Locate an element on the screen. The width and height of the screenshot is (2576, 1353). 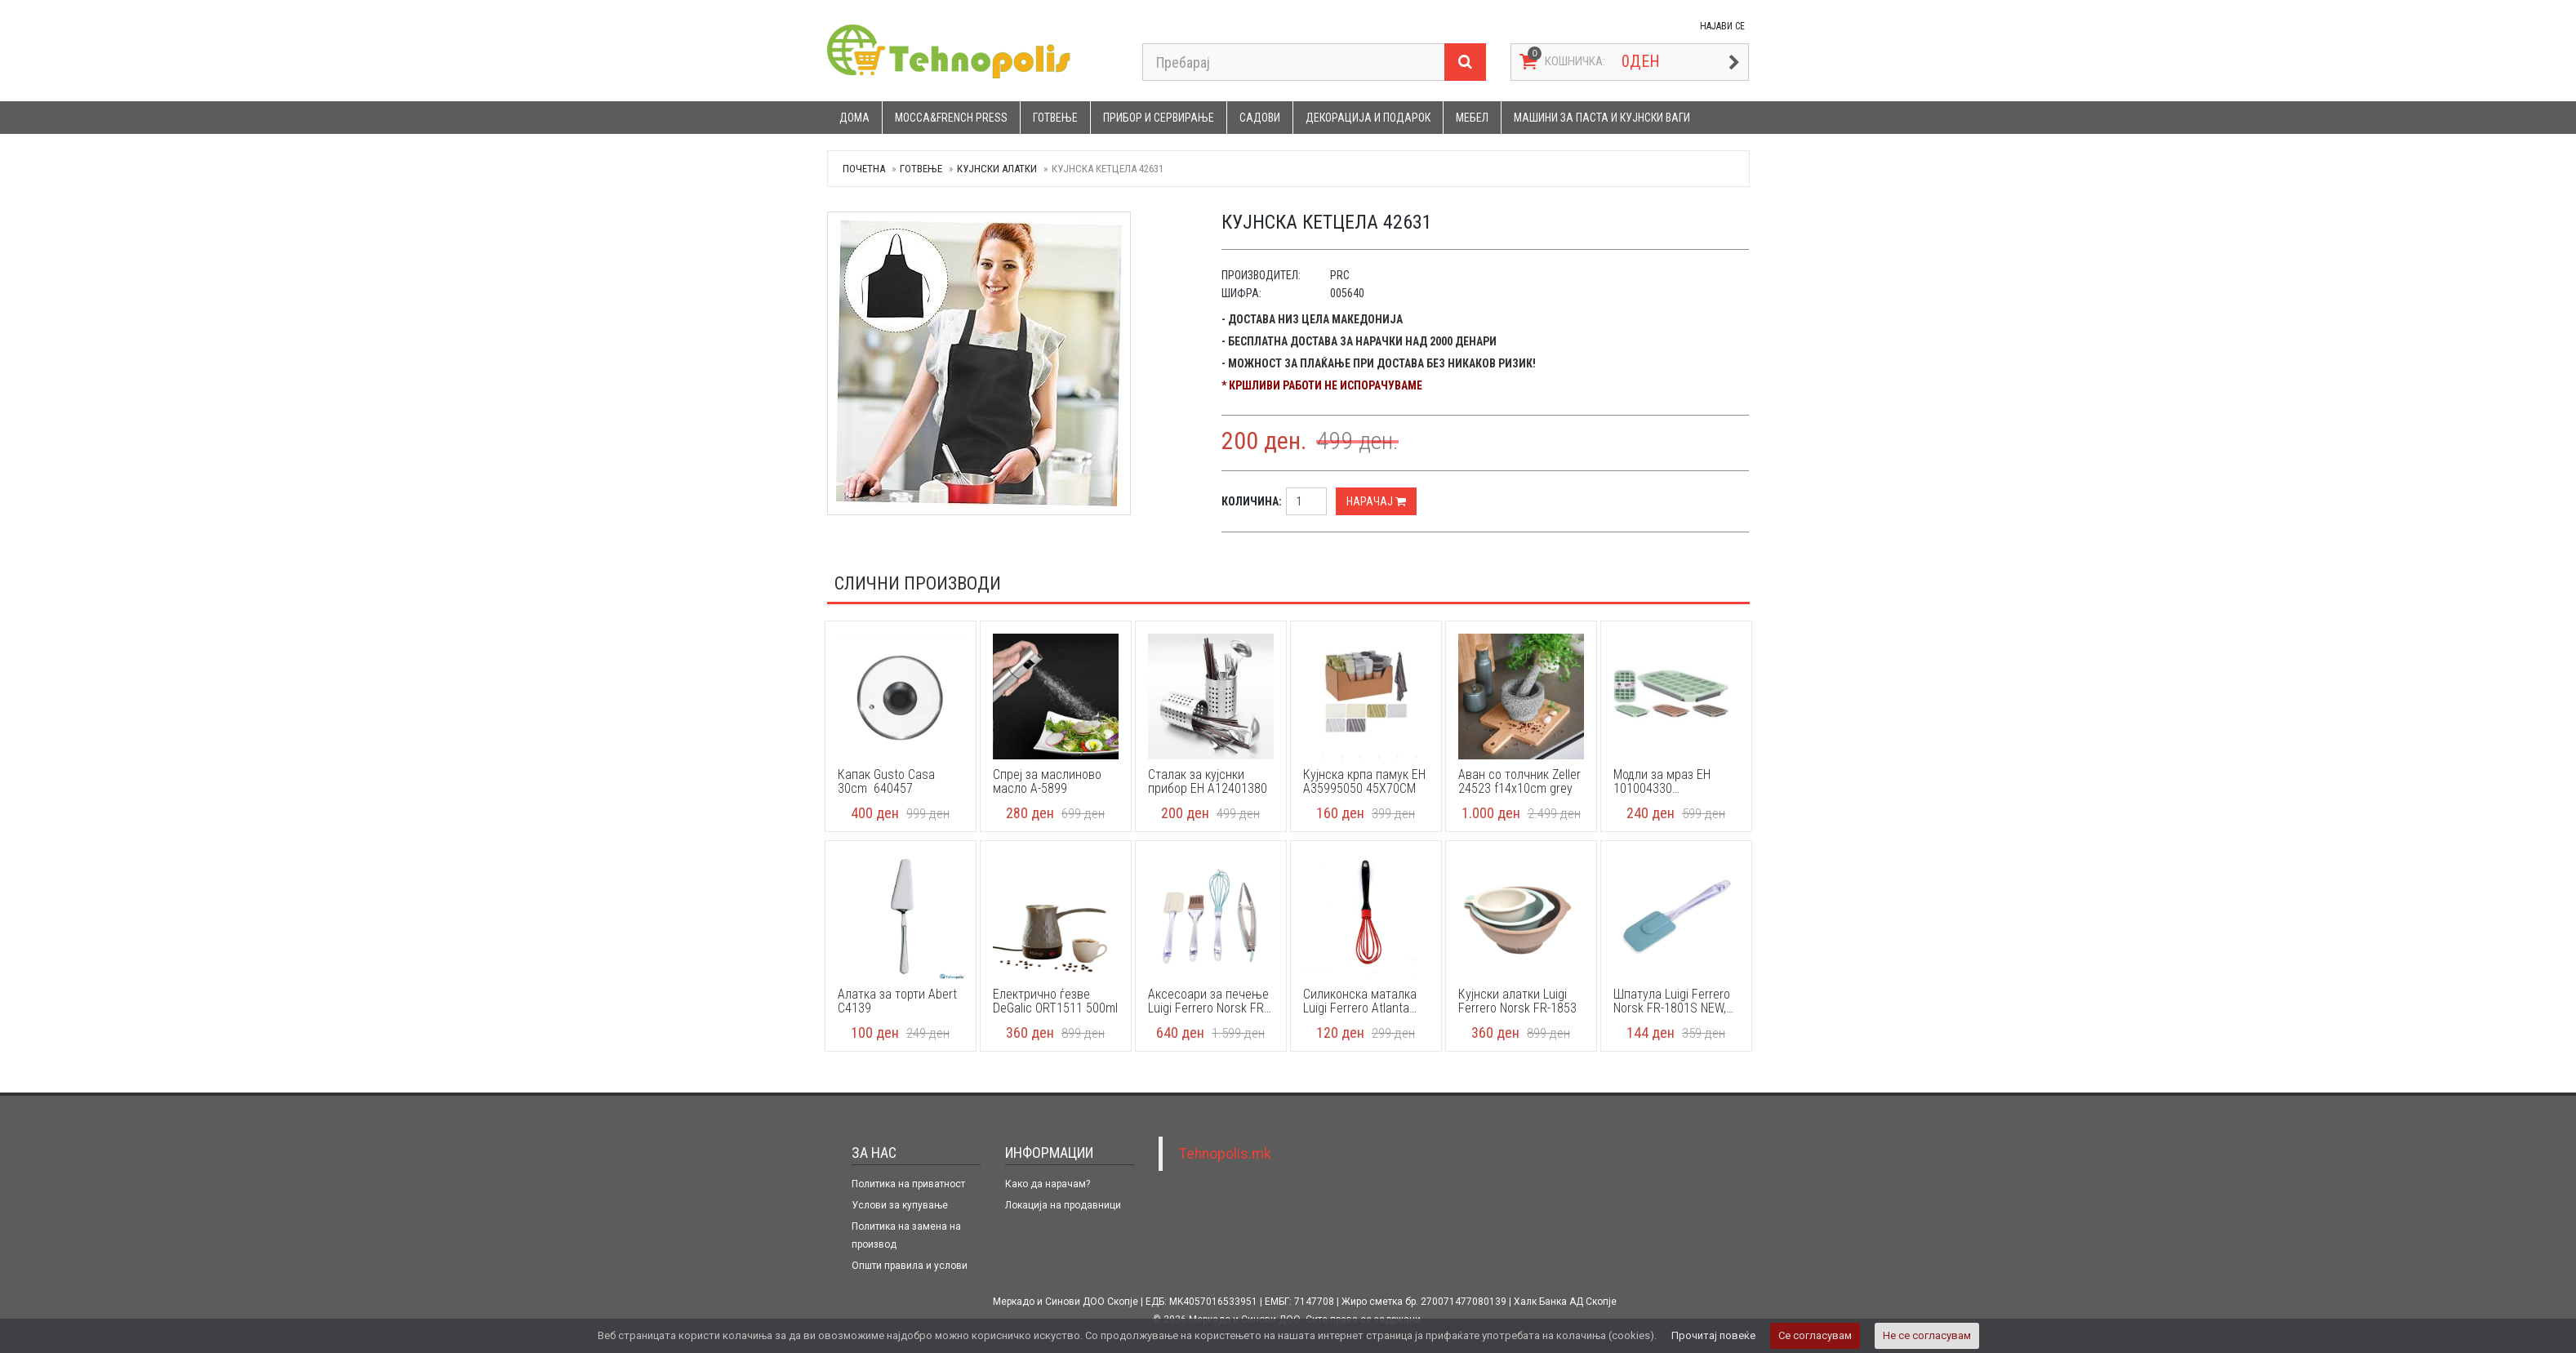
Локација на продавници is located at coordinates (1063, 1205).